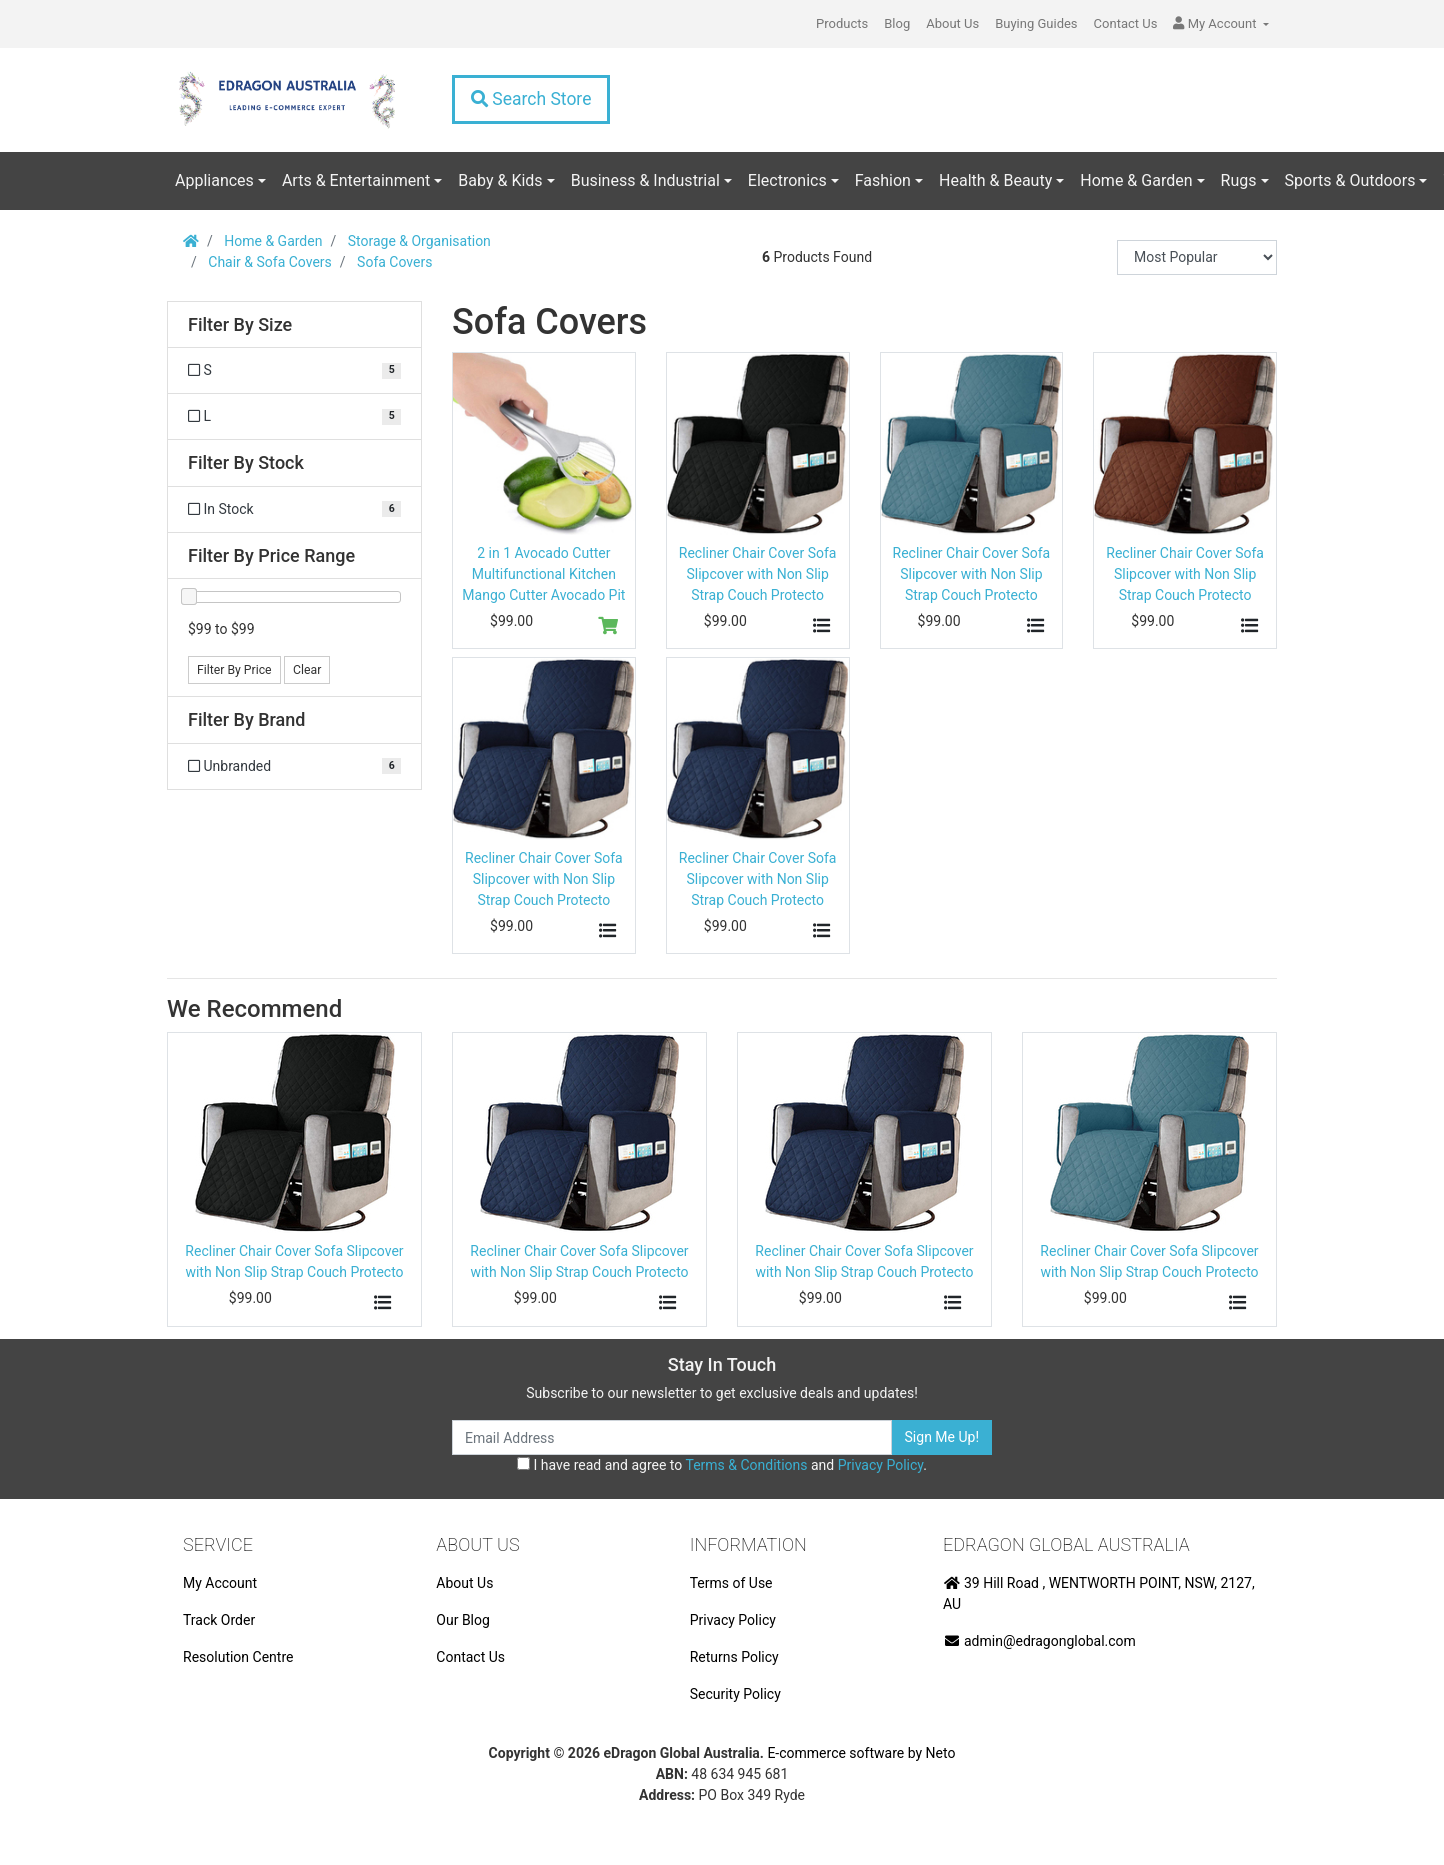  What do you see at coordinates (735, 1694) in the screenshot?
I see `Security Policy` at bounding box center [735, 1694].